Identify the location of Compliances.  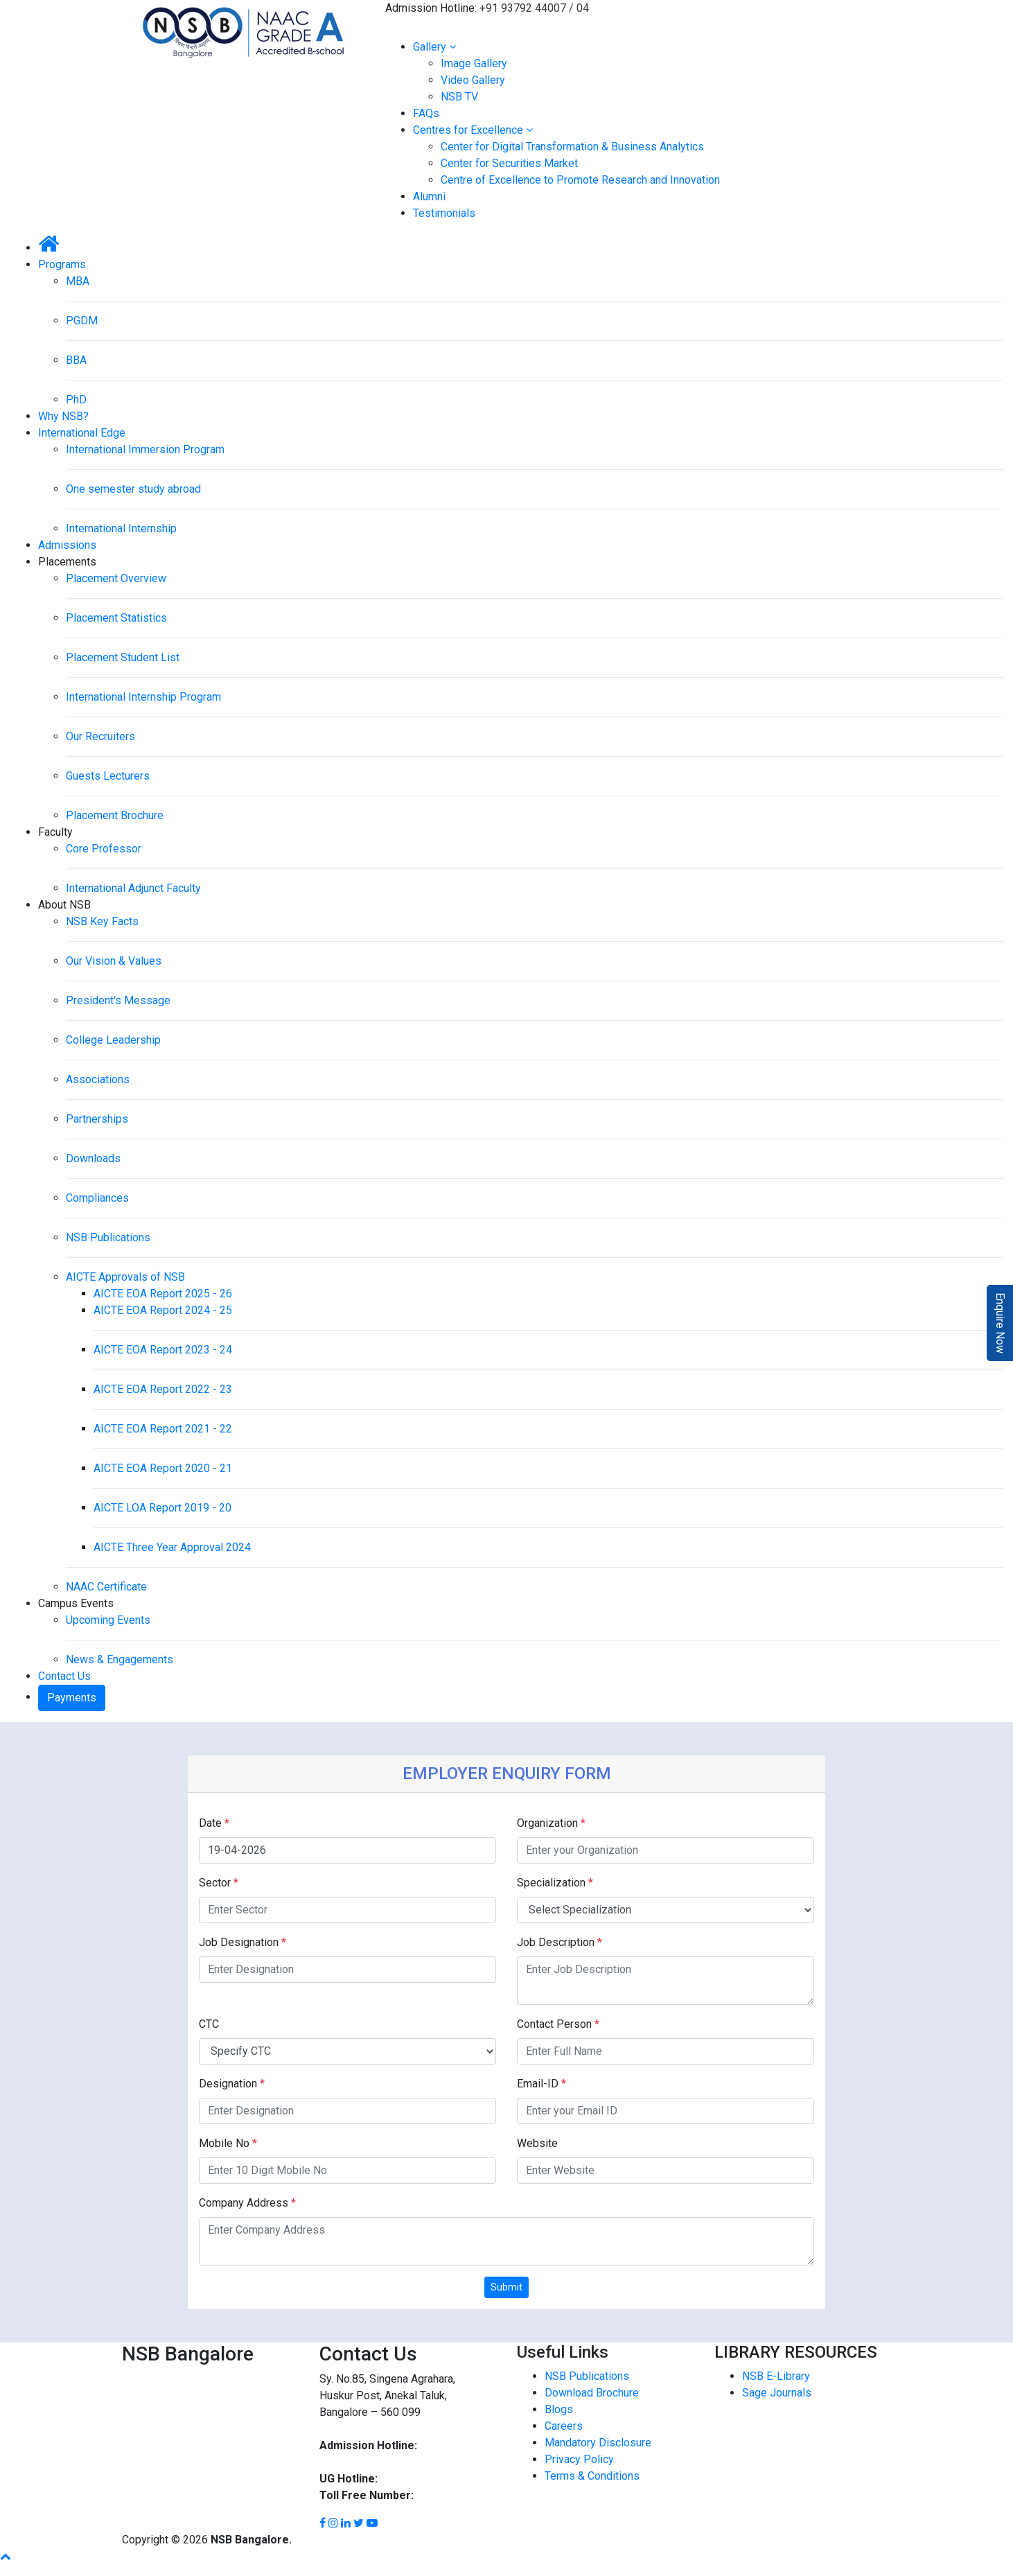
(97, 1197).